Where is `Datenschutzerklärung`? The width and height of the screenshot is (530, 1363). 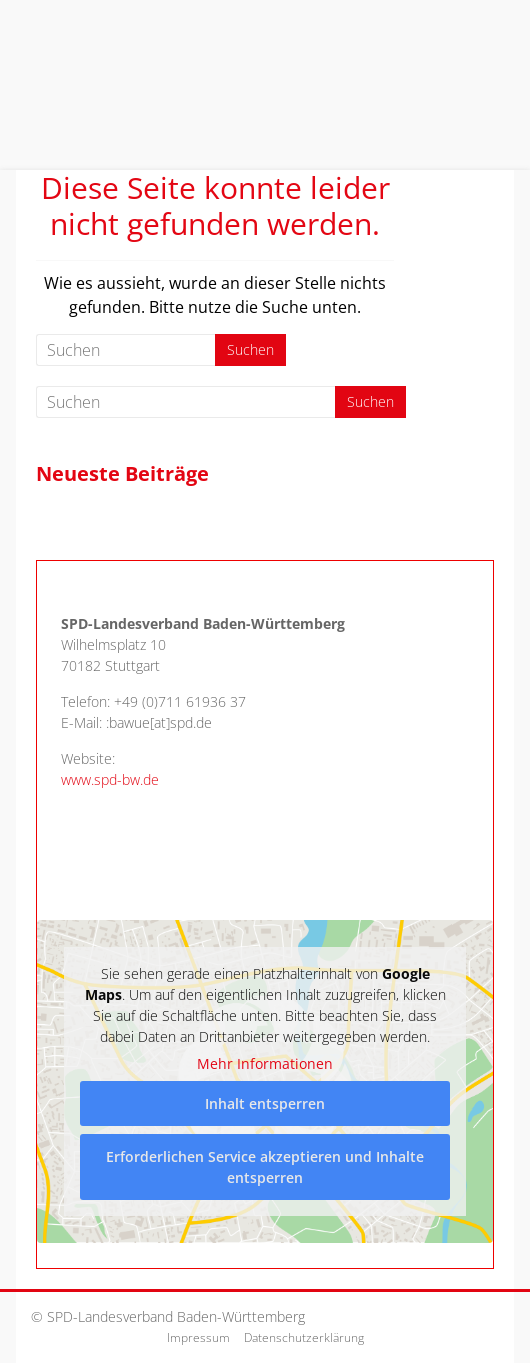
Datenschutzerklärung is located at coordinates (304, 1337).